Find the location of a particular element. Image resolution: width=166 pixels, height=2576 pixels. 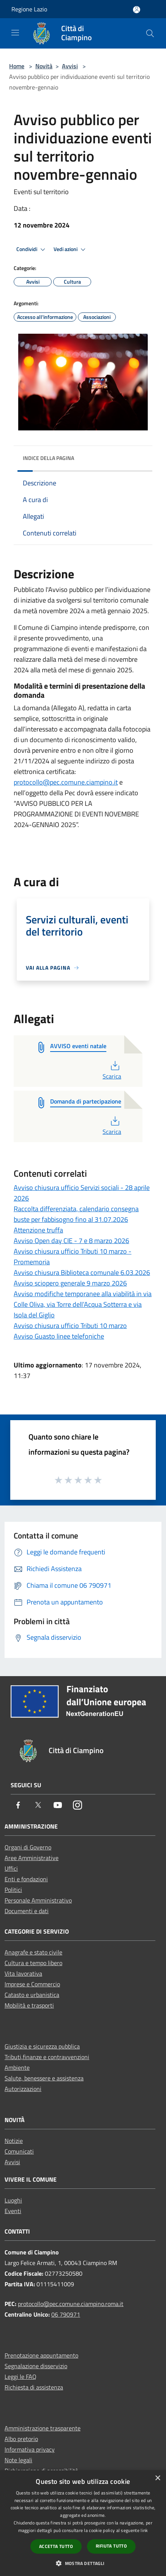

Autorizzazioni is located at coordinates (23, 2088).